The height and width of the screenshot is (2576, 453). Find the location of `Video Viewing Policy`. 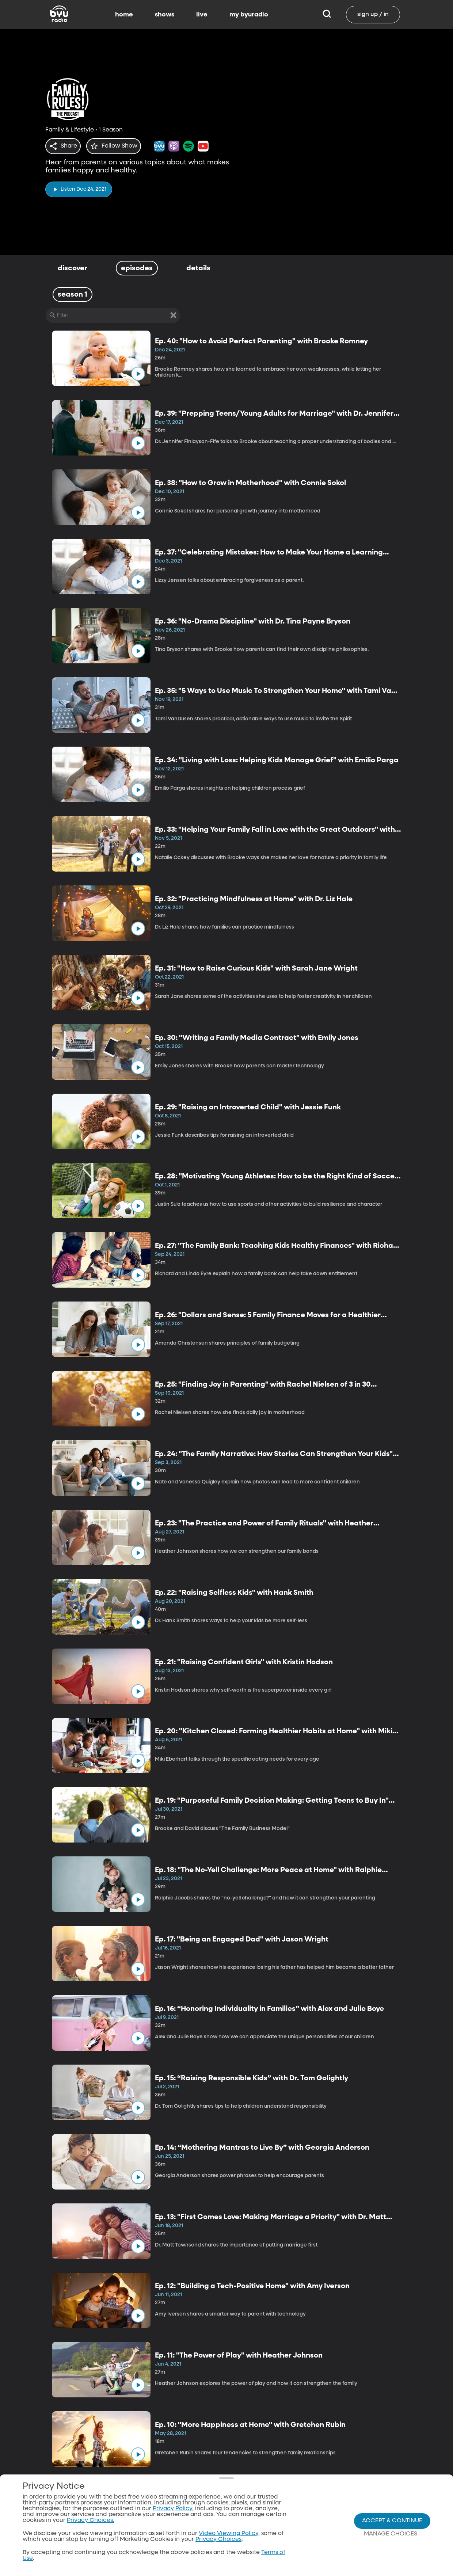

Video Viewing Policy is located at coordinates (228, 2534).